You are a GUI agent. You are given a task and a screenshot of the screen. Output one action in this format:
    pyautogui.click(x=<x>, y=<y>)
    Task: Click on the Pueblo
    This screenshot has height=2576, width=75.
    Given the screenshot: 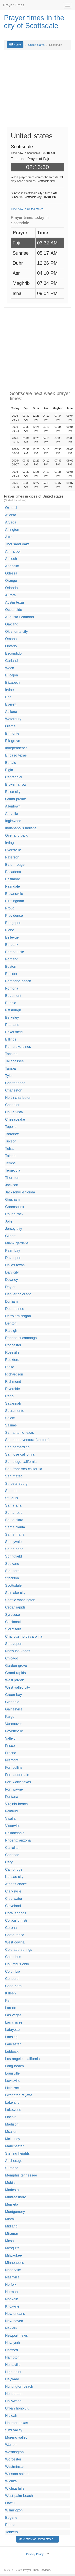 What is the action you would take?
    pyautogui.click(x=10, y=1003)
    